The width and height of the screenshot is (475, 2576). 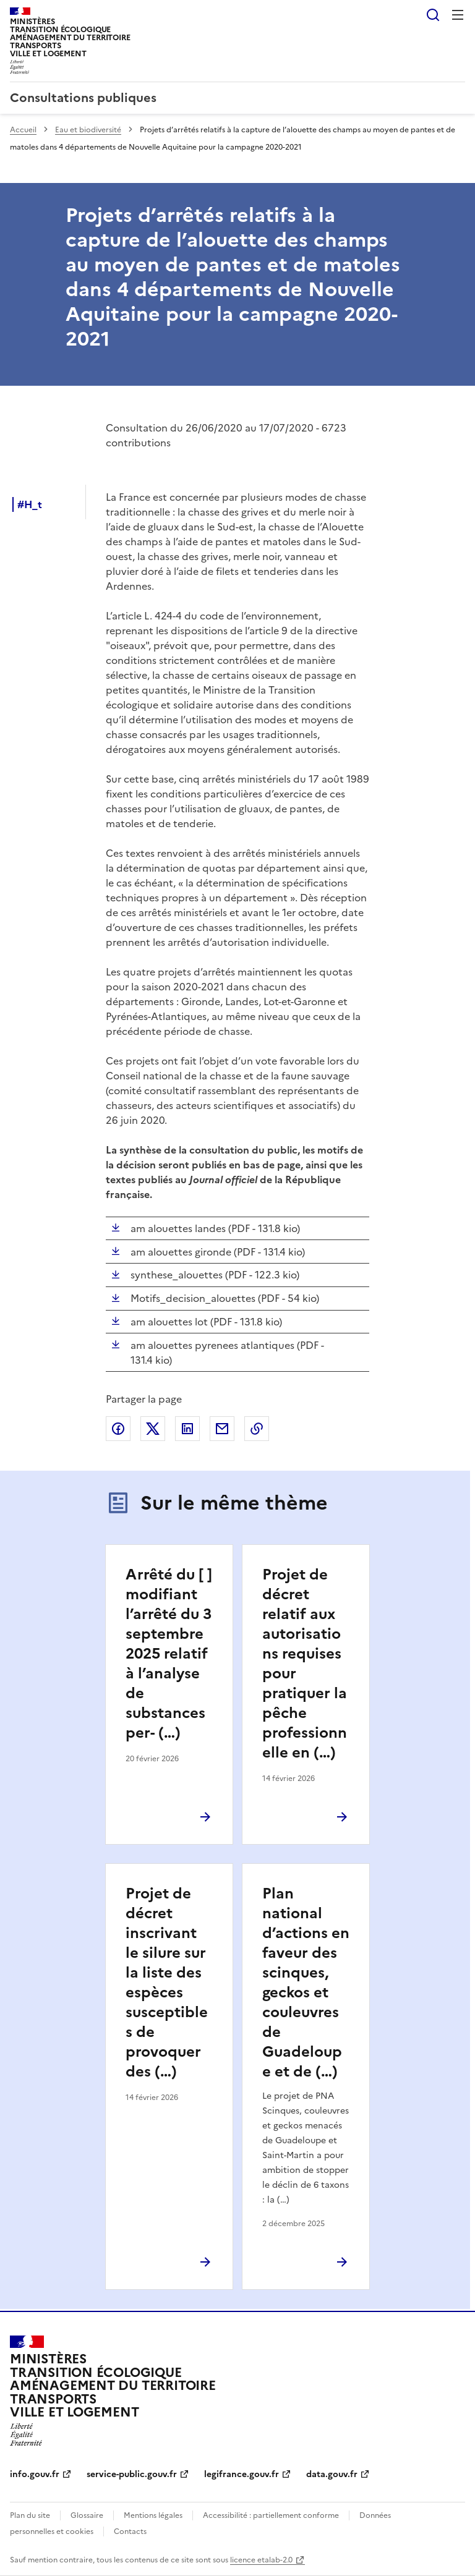 What do you see at coordinates (29, 504) in the screenshot?
I see `#H_t` at bounding box center [29, 504].